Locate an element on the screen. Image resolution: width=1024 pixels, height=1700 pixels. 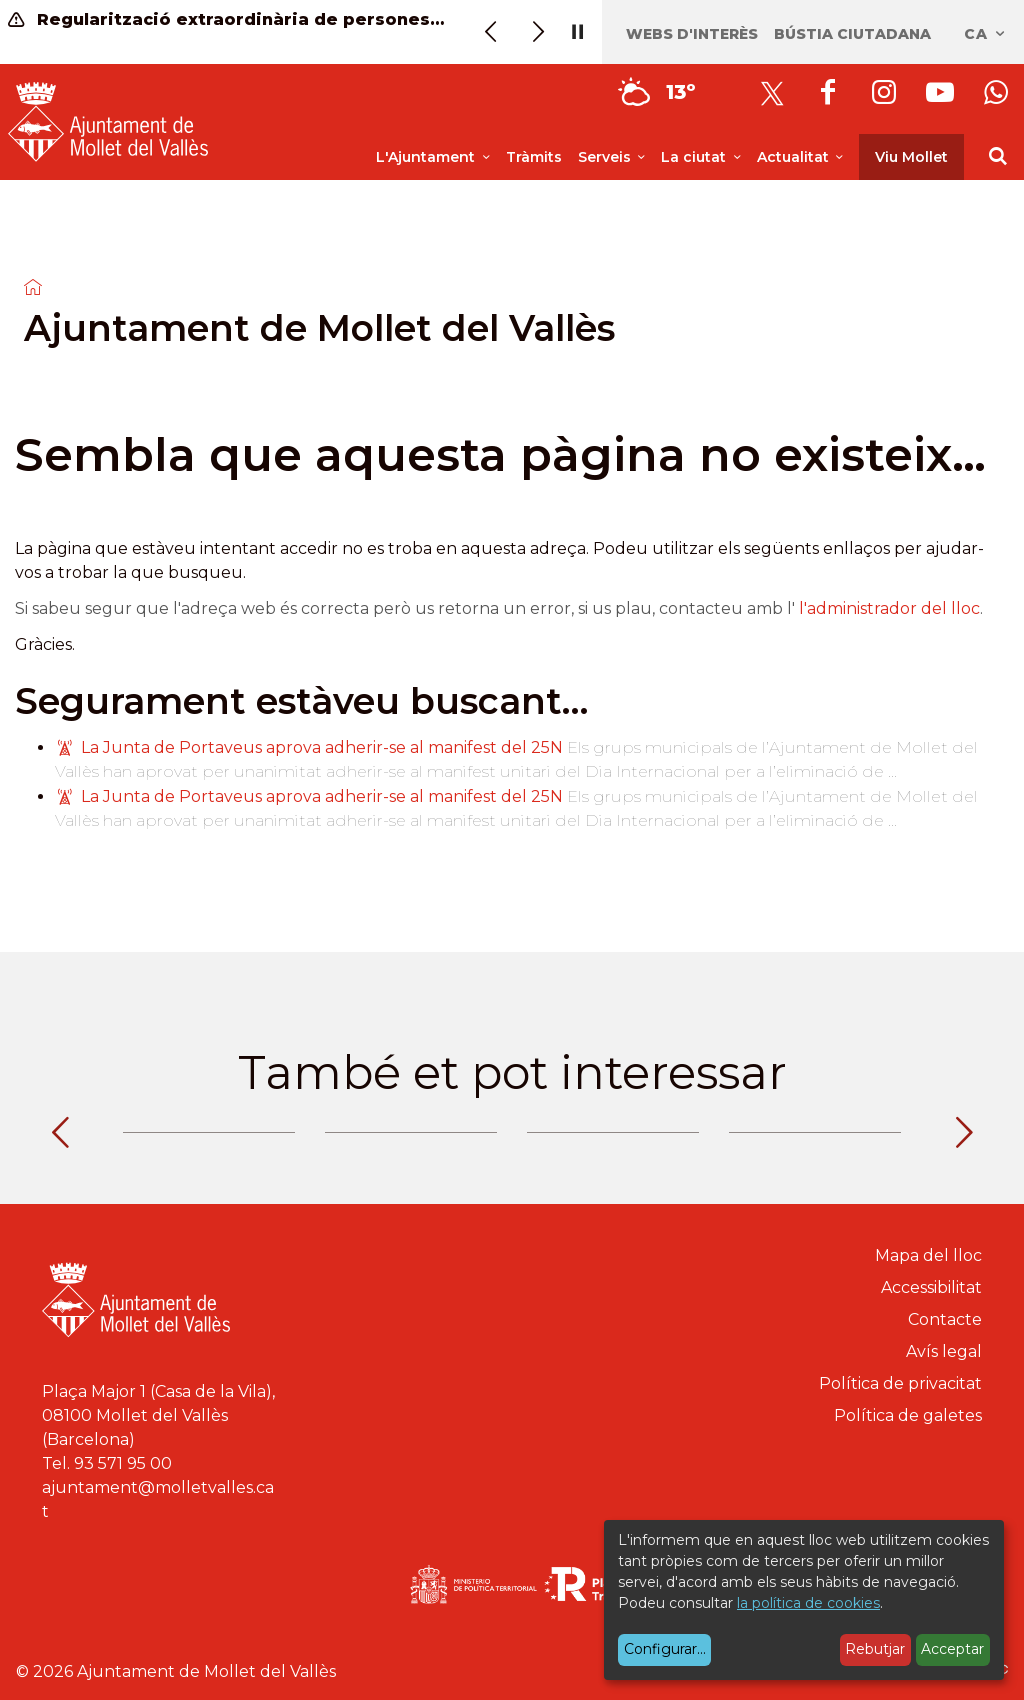
Configurar... is located at coordinates (665, 1649).